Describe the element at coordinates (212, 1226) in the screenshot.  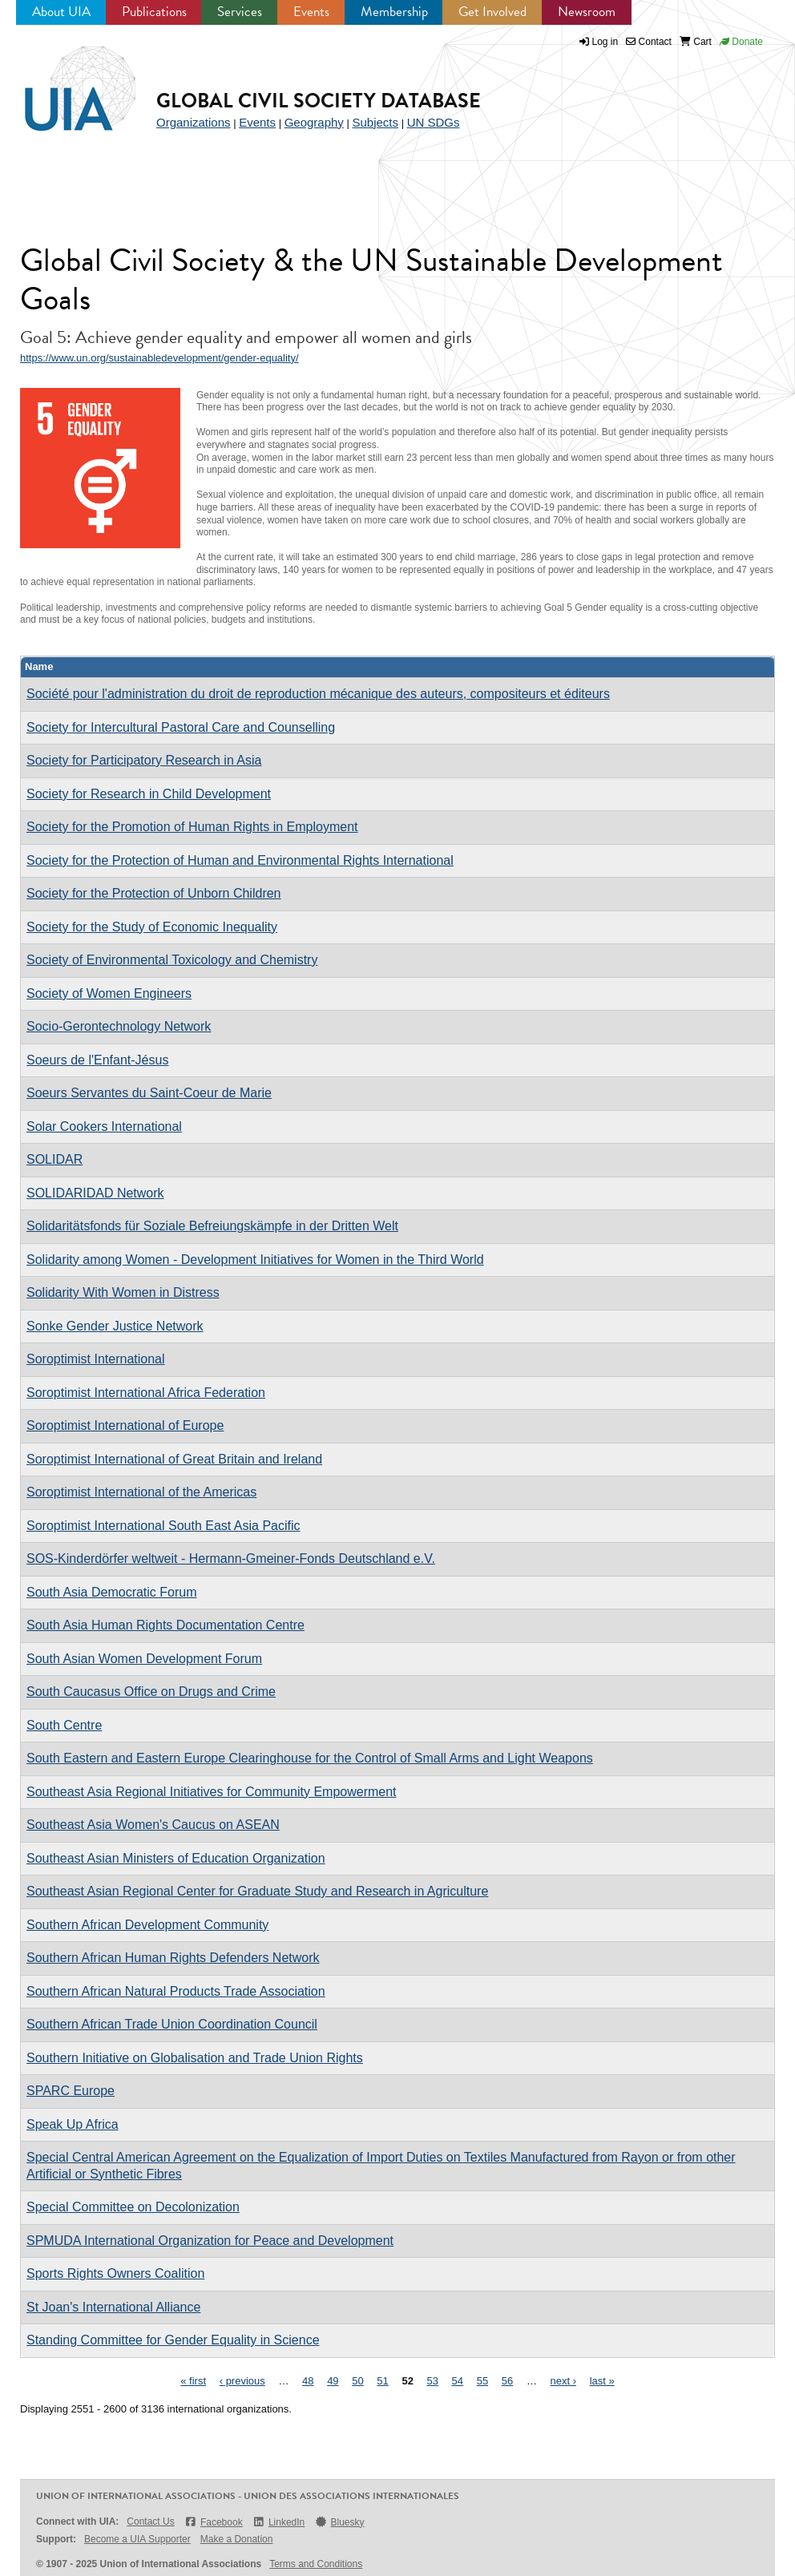
I see `Solidaritätsfonds für Soziale Befreiungskämpfe in der Dritten Welt` at that location.